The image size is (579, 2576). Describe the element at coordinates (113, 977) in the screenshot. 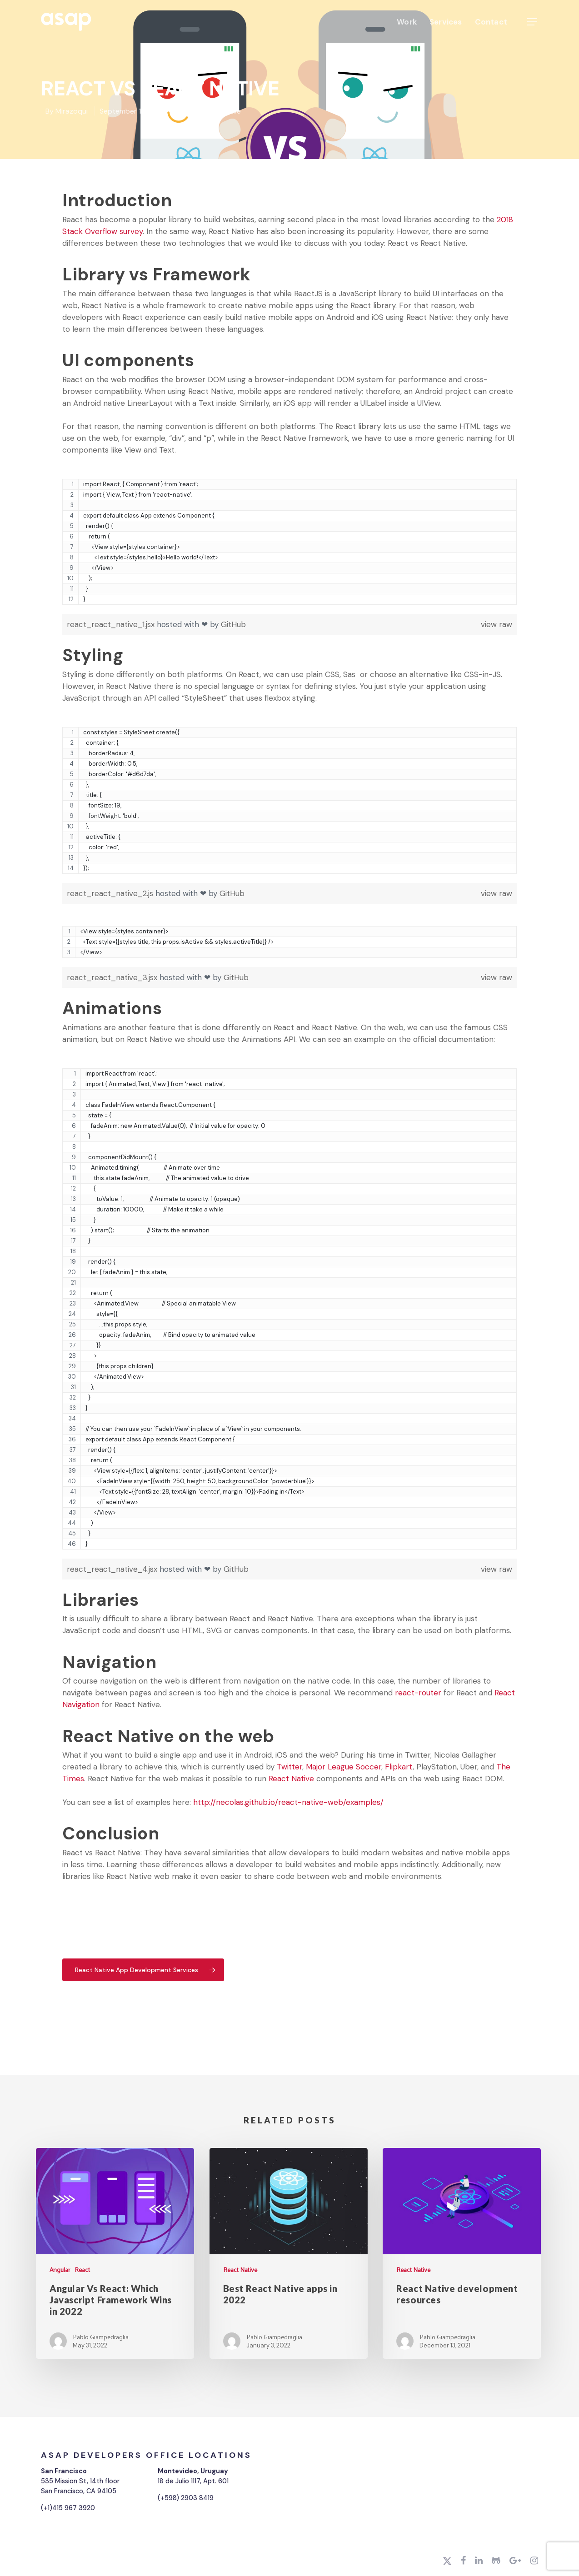

I see `react_react_native_3.jsx` at that location.